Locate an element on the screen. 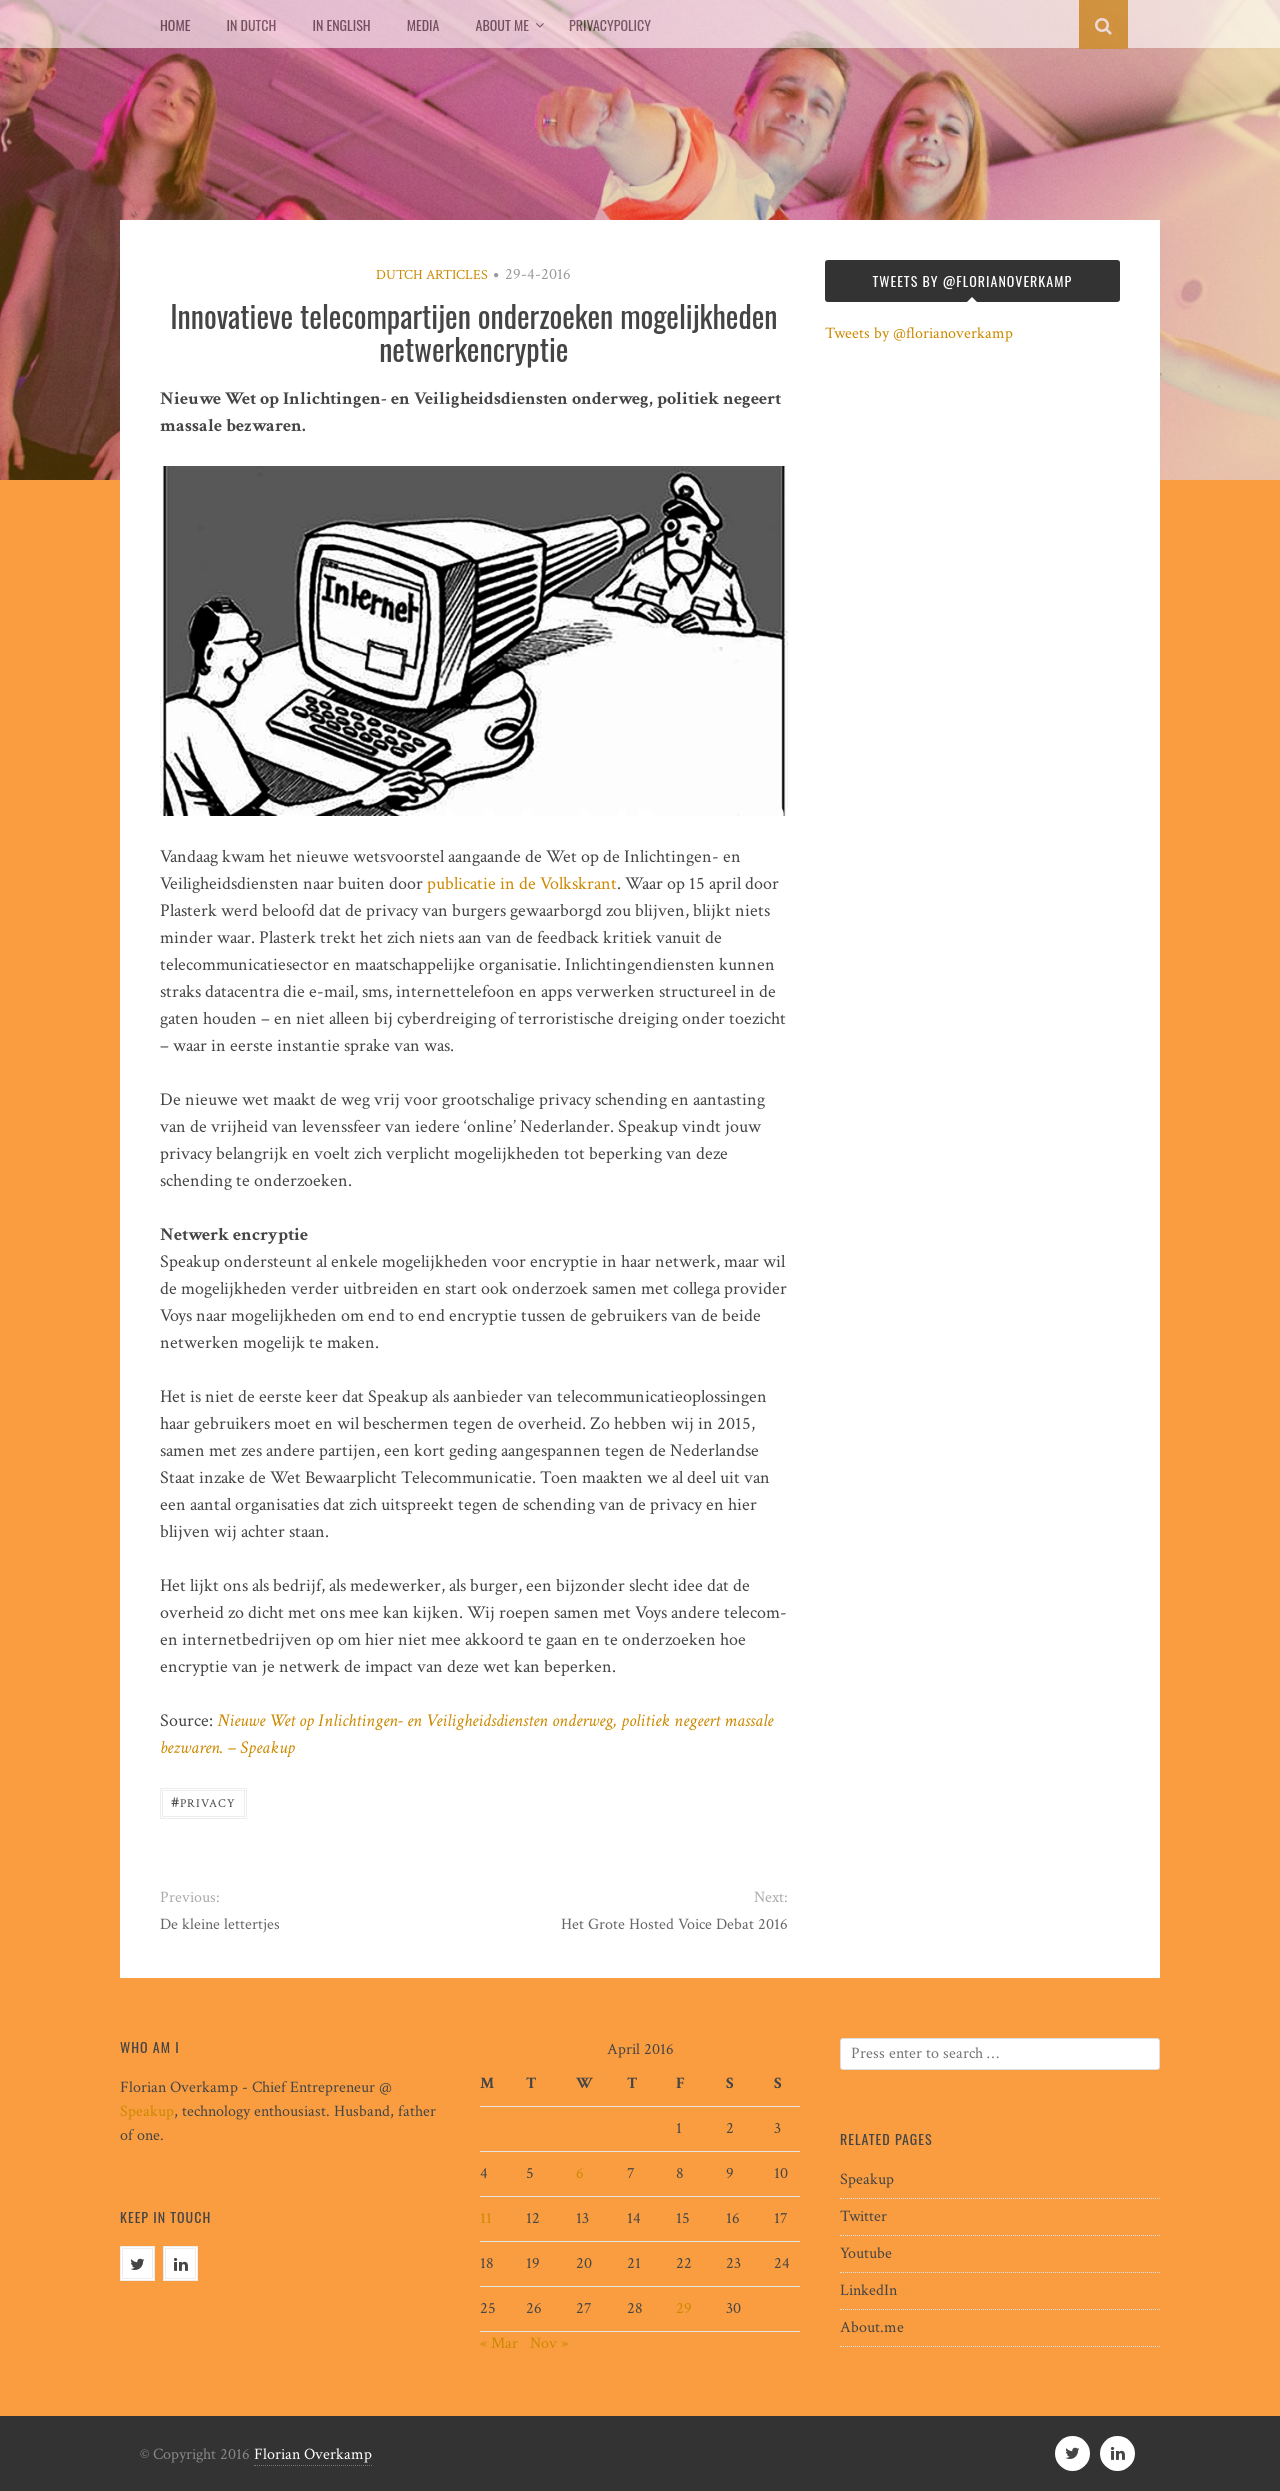  In English is located at coordinates (341, 24).